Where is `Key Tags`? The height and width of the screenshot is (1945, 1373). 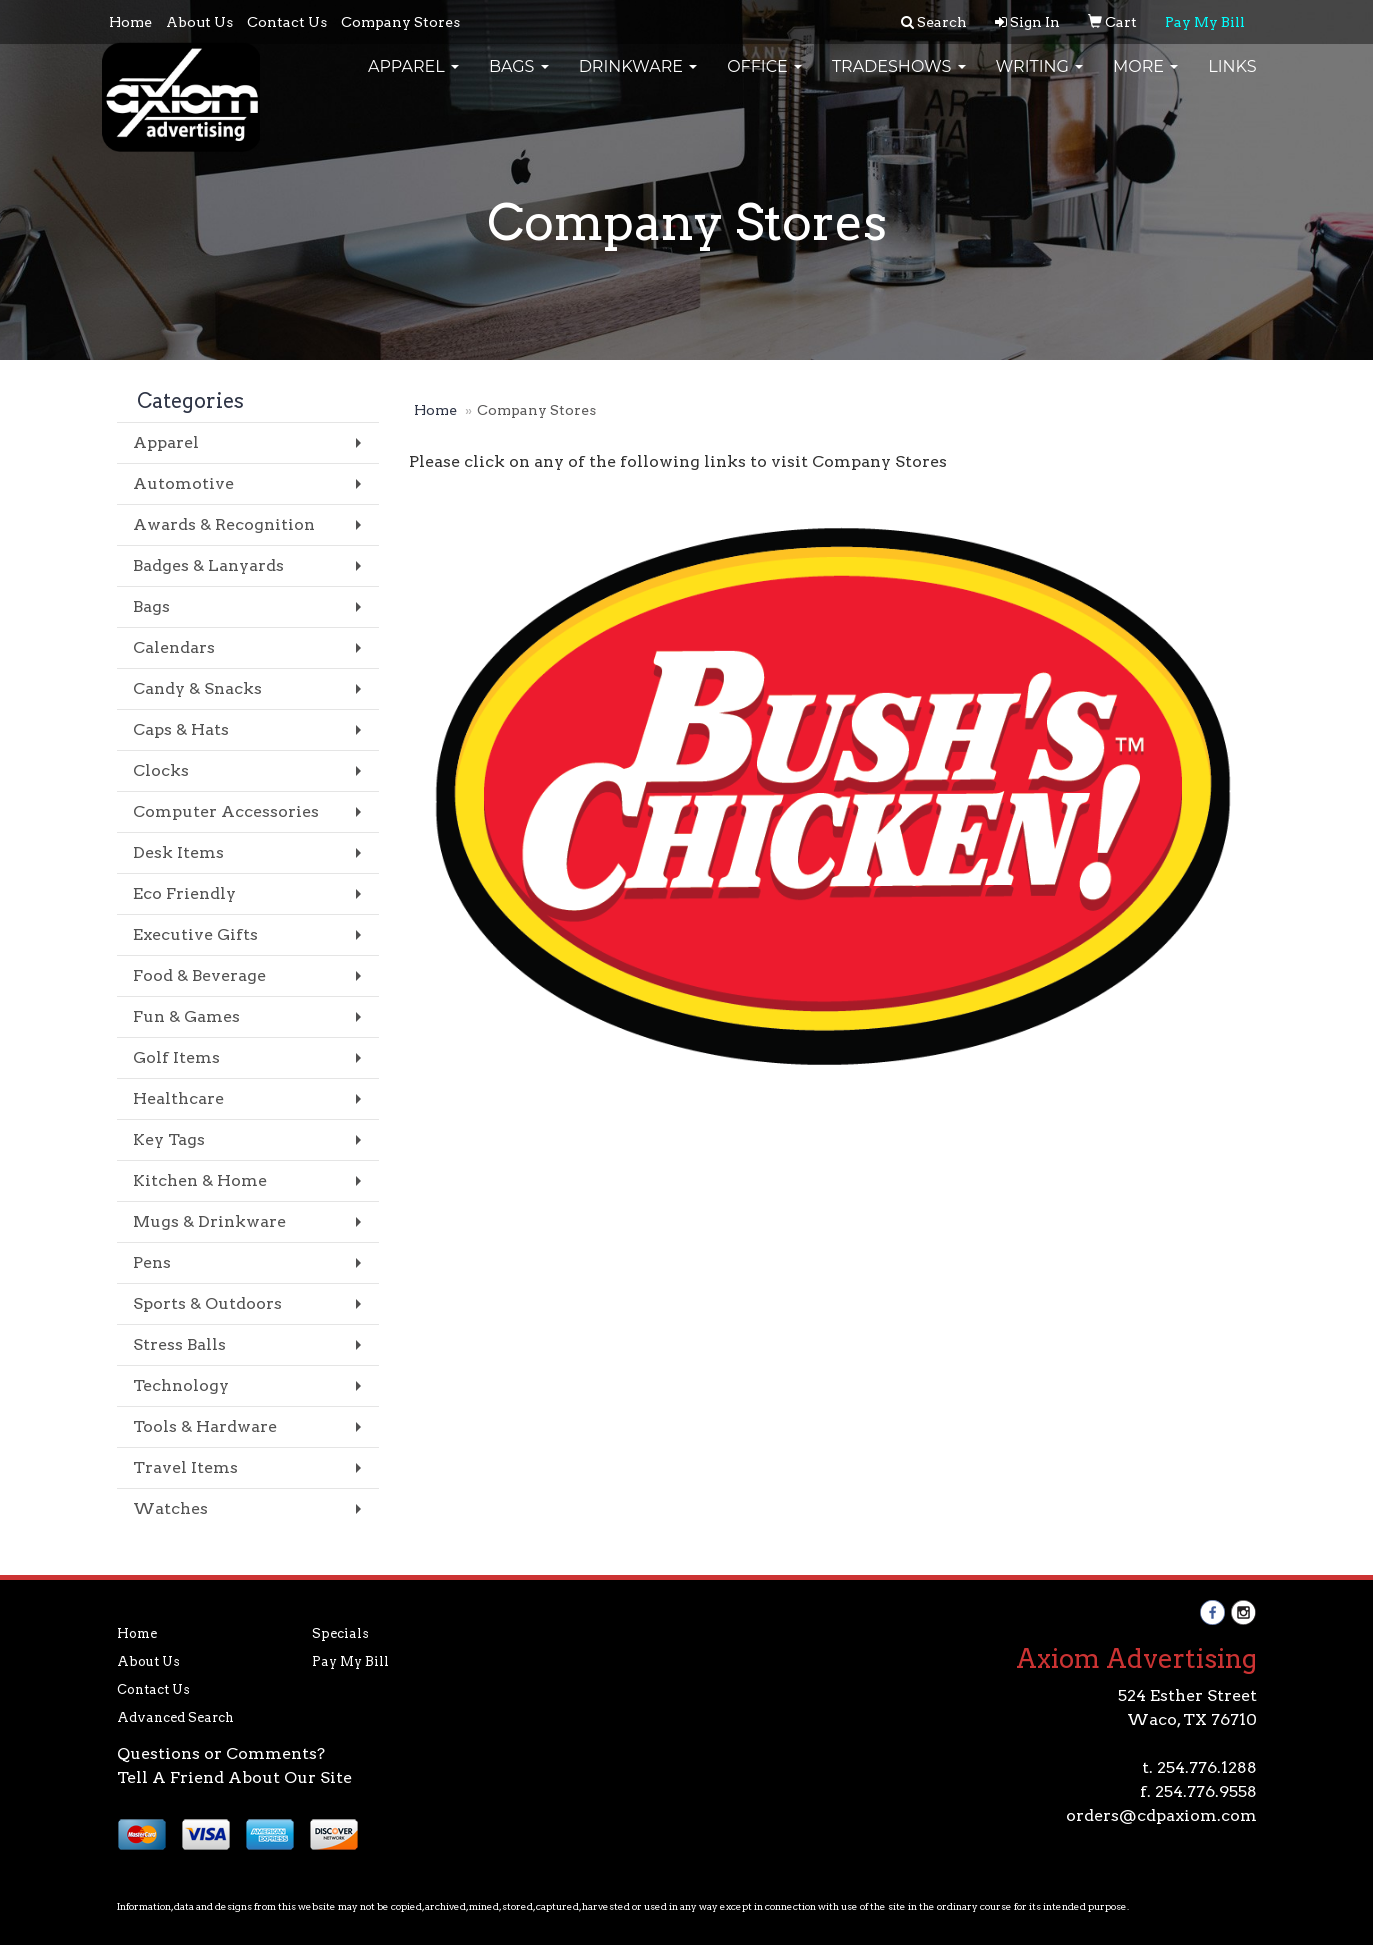
Key Tags is located at coordinates (169, 1139).